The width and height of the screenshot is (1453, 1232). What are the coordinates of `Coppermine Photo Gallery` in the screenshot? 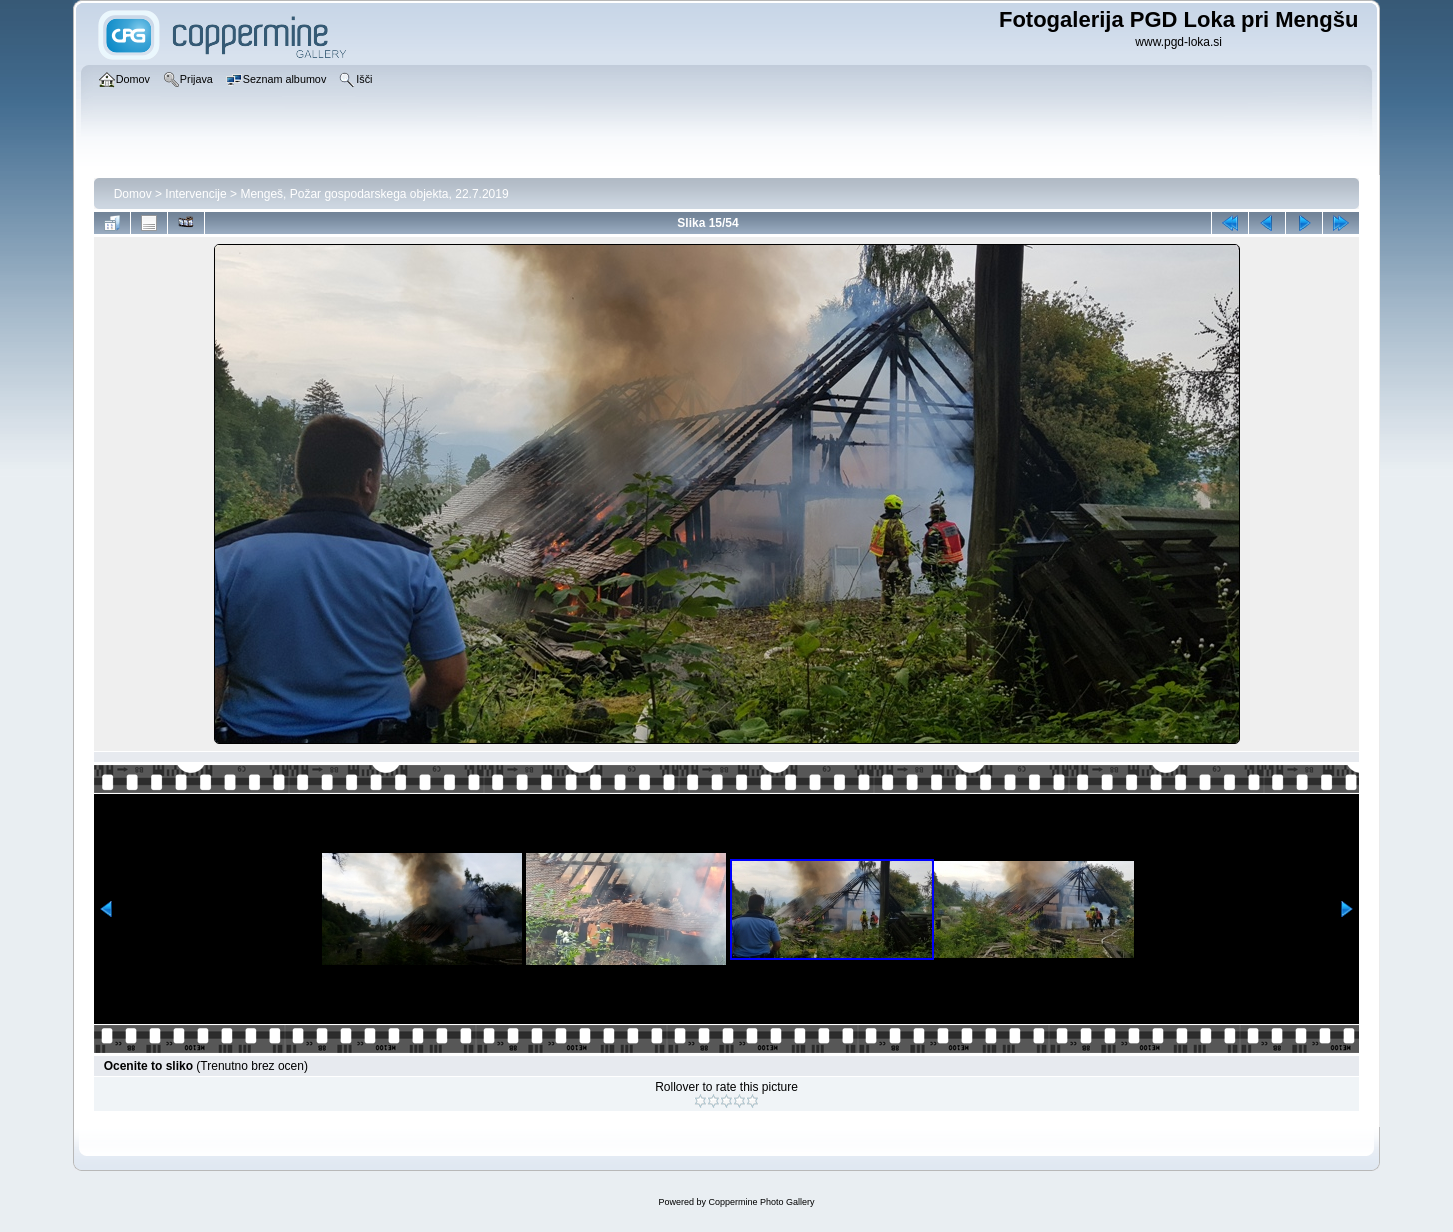 It's located at (761, 1202).